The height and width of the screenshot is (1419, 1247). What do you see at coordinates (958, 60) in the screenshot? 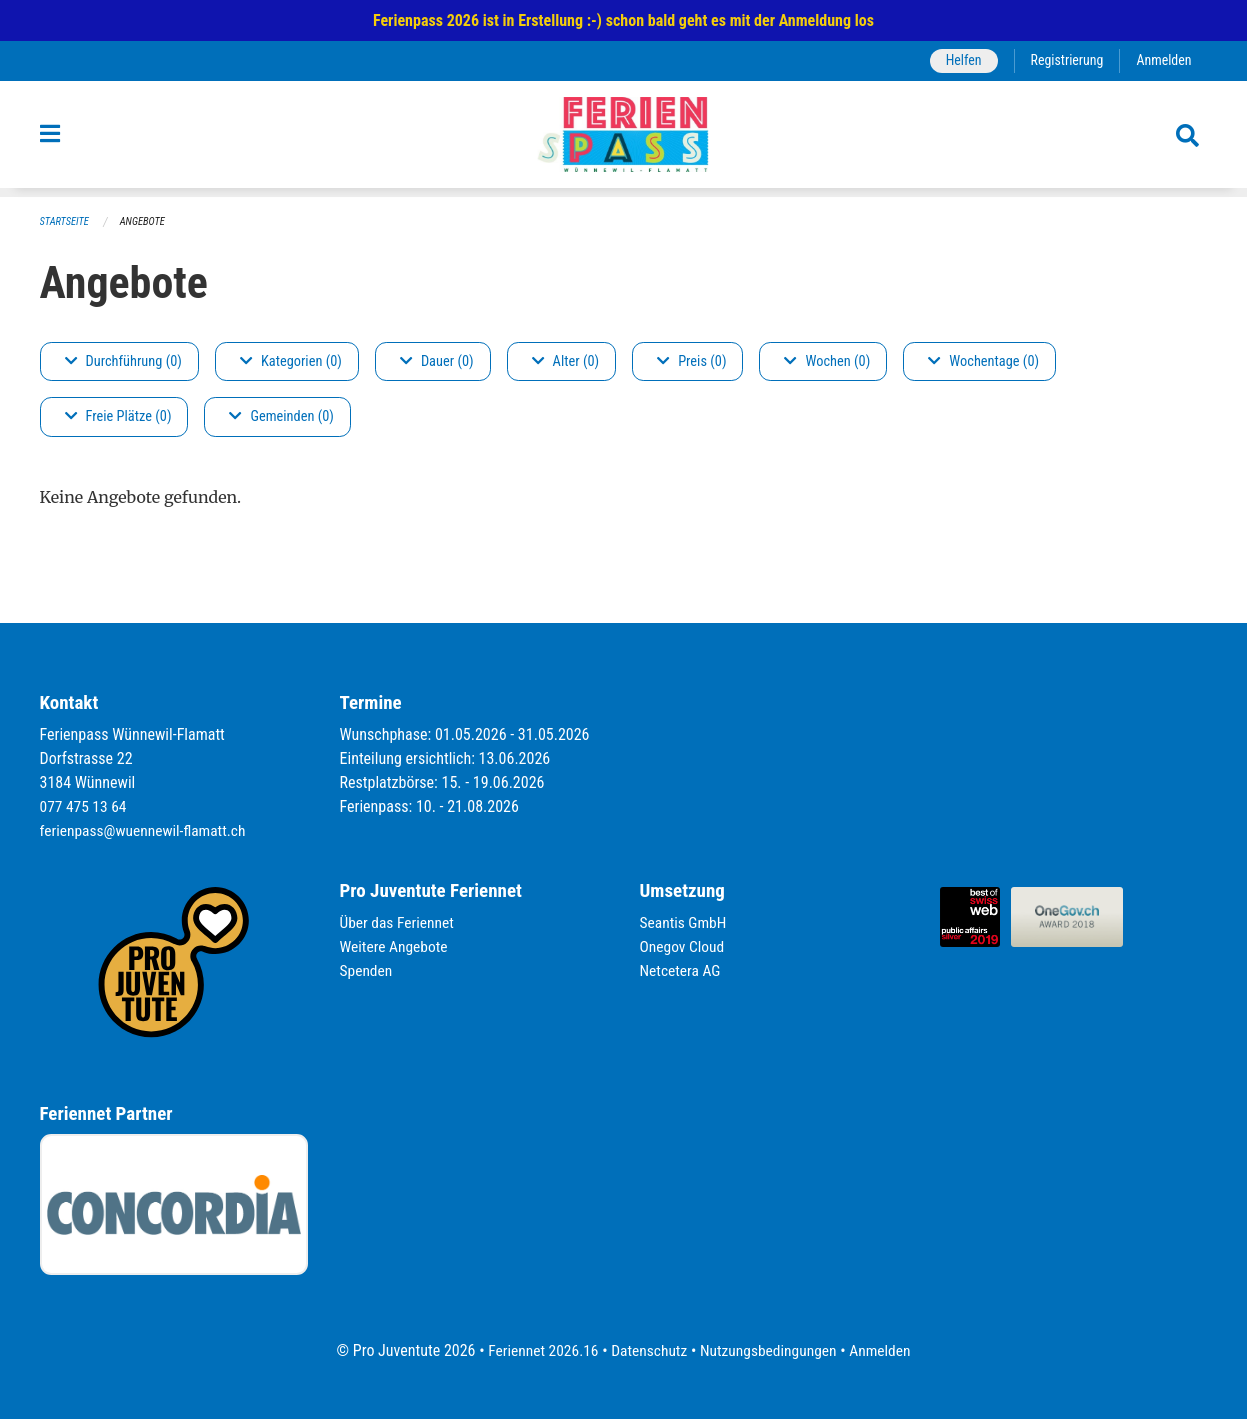
I see `Helfen` at bounding box center [958, 60].